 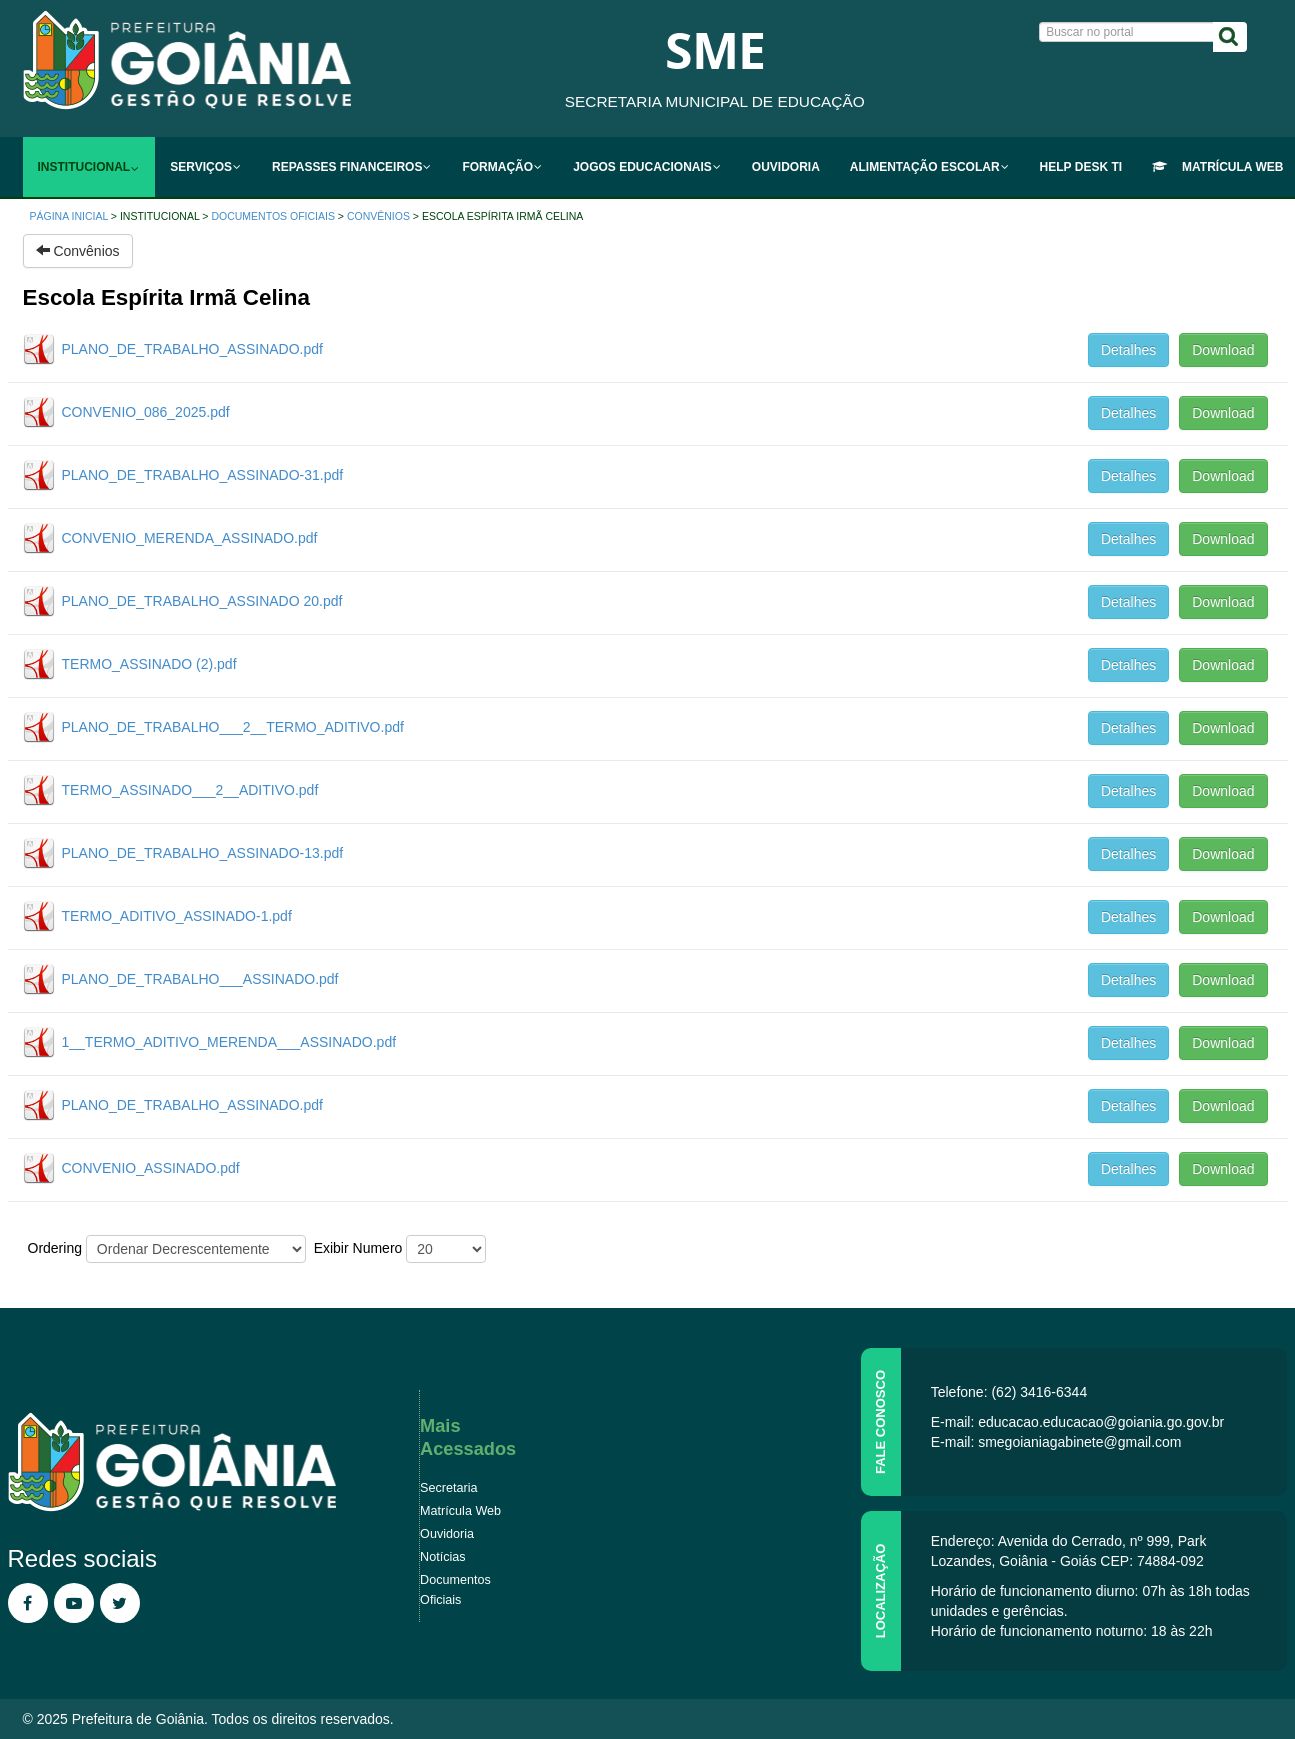 What do you see at coordinates (192, 349) in the screenshot?
I see `PLANO_DE_TRABALHO_ASSINADO.pdf` at bounding box center [192, 349].